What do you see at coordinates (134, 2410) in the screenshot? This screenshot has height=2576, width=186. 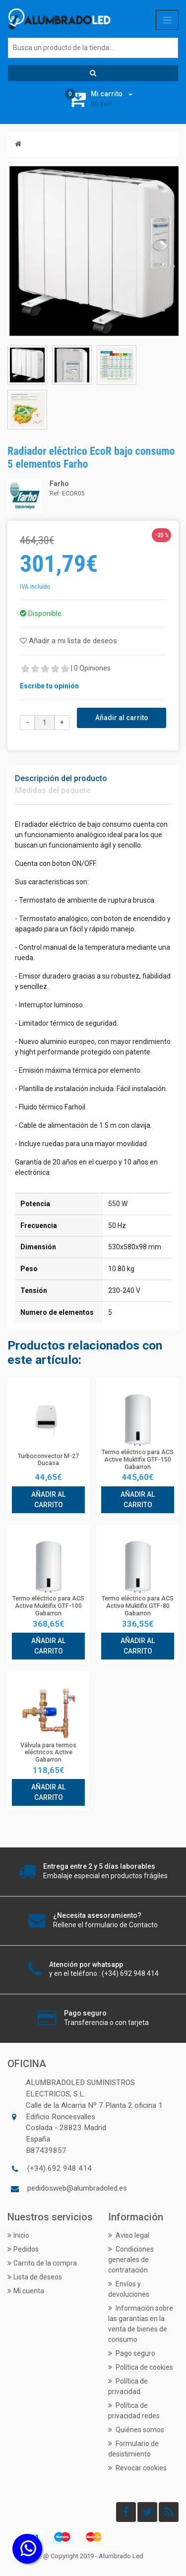 I see `Política de privacidad redes` at bounding box center [134, 2410].